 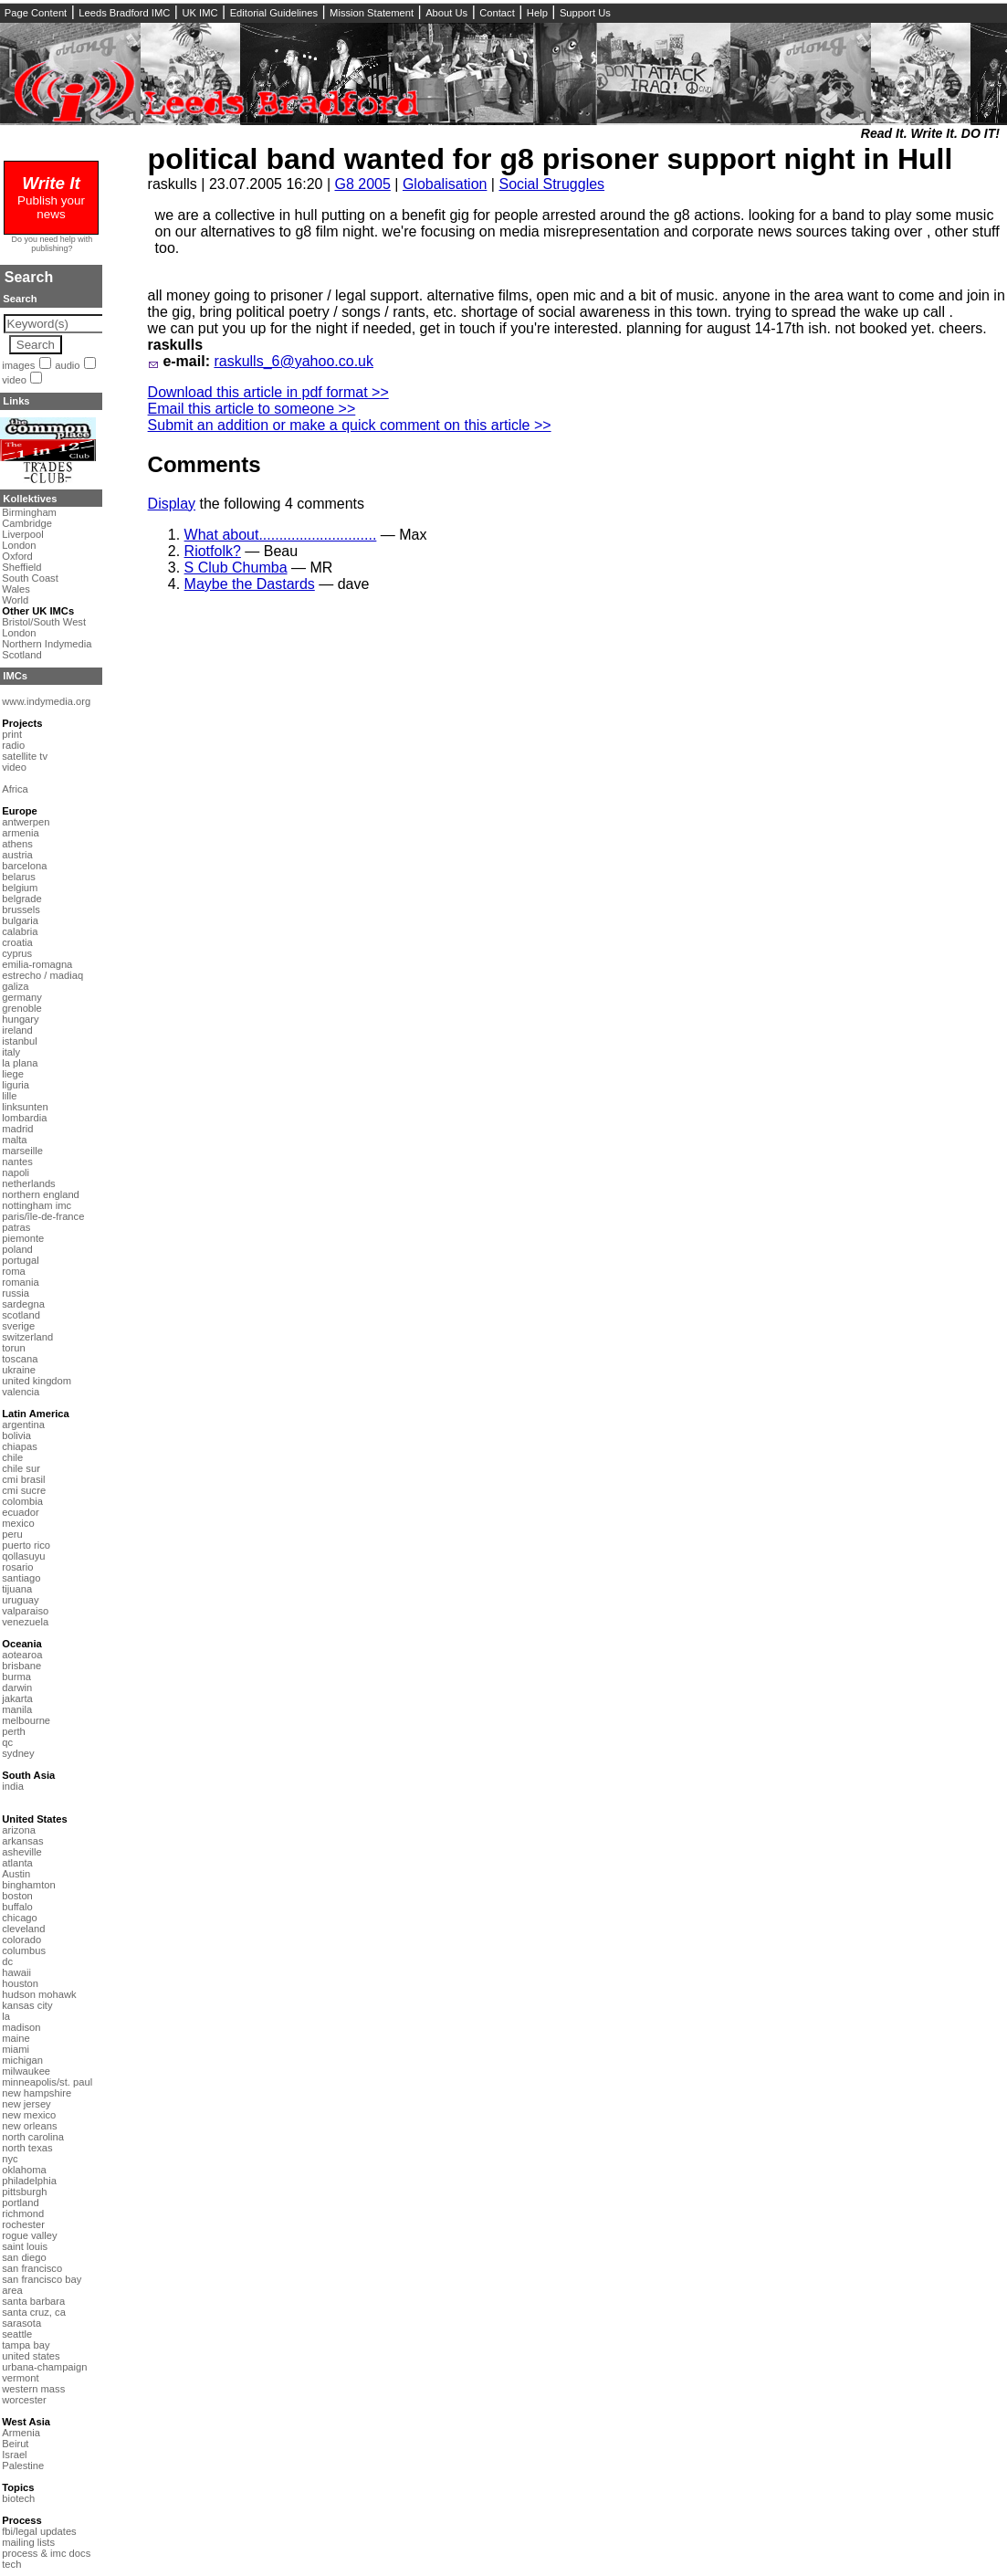 I want to click on marseille, so click(x=22, y=1150).